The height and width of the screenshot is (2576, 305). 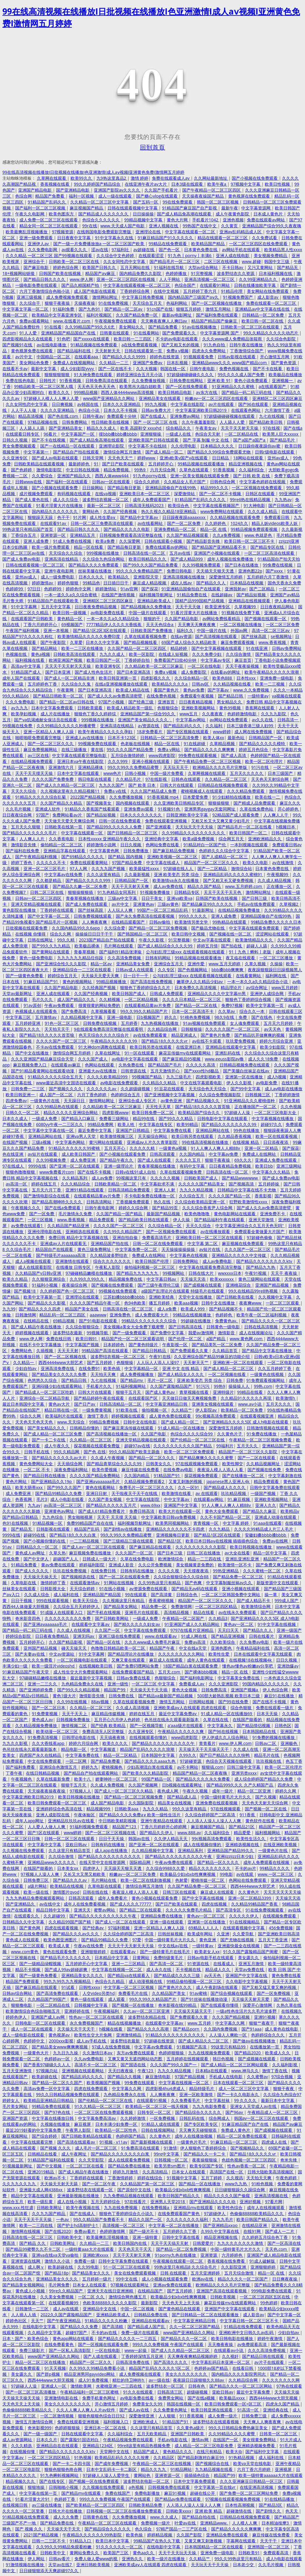 What do you see at coordinates (204, 1999) in the screenshot?
I see `国产91丝袜在线播放动漫` at bounding box center [204, 1999].